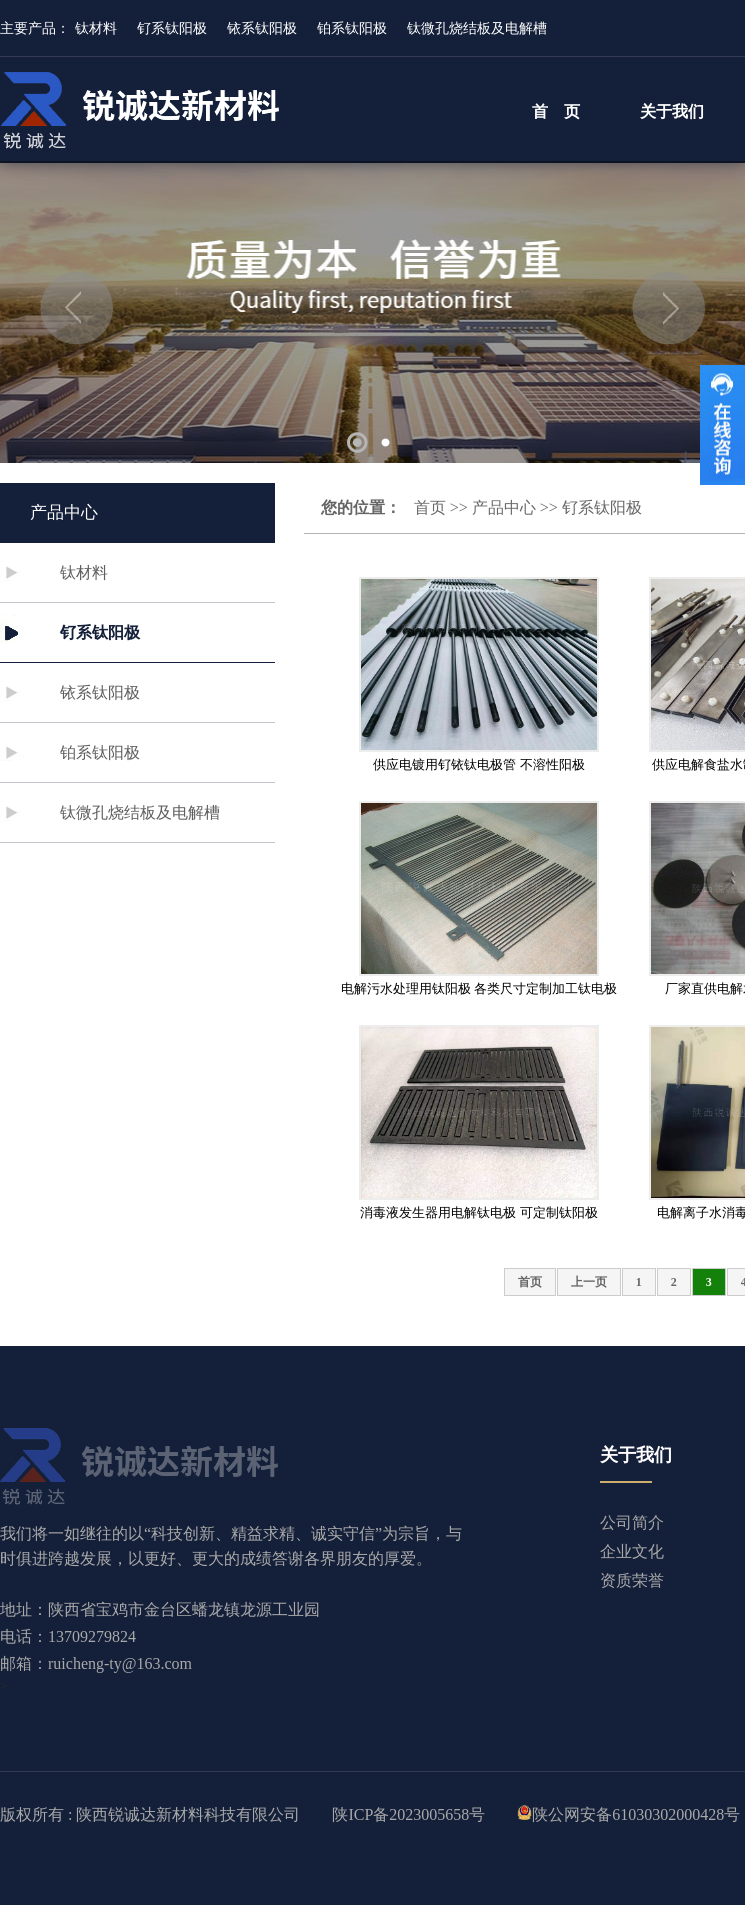 This screenshot has width=745, height=1905. What do you see at coordinates (408, 1814) in the screenshot?
I see `陕ICP备2023005658号` at bounding box center [408, 1814].